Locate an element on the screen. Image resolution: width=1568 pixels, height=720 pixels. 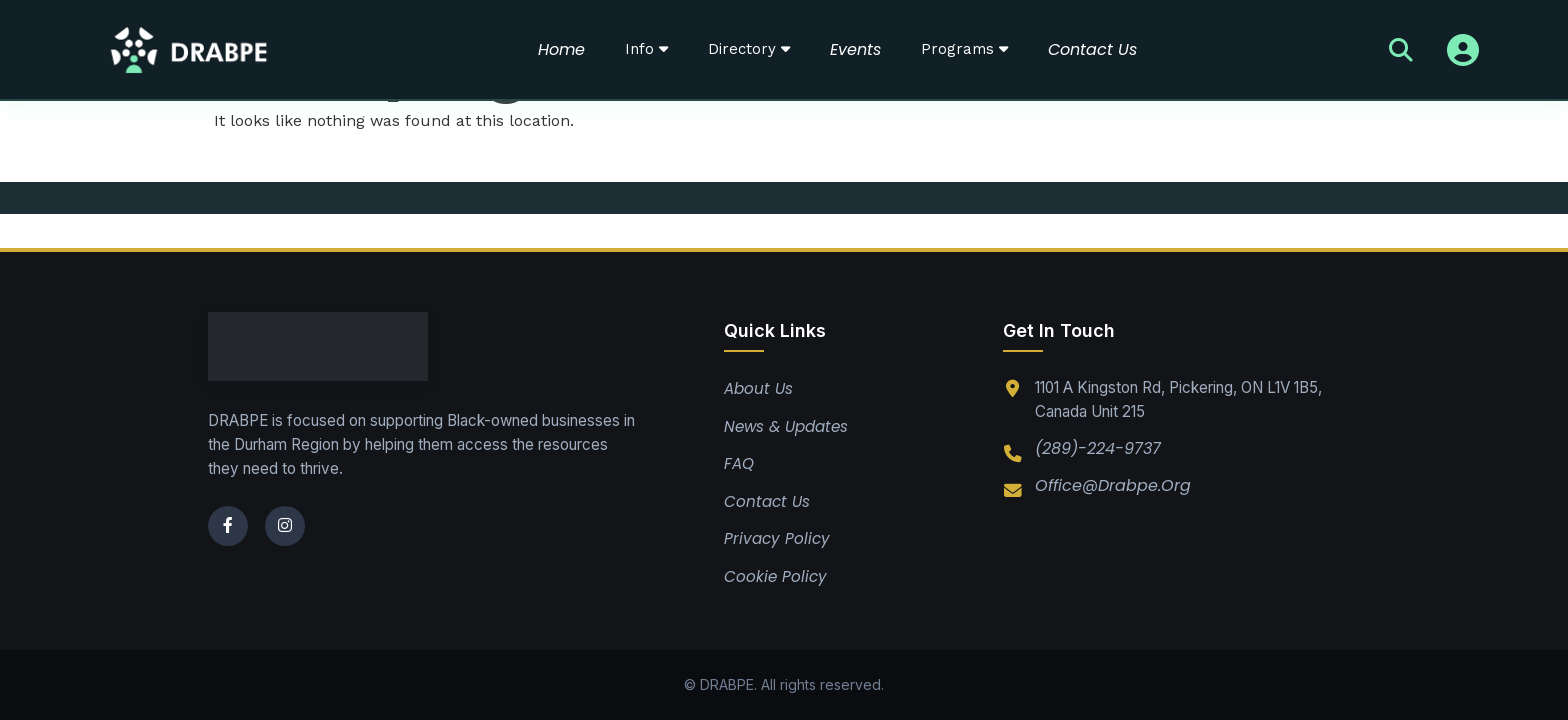
FAQ is located at coordinates (739, 463).